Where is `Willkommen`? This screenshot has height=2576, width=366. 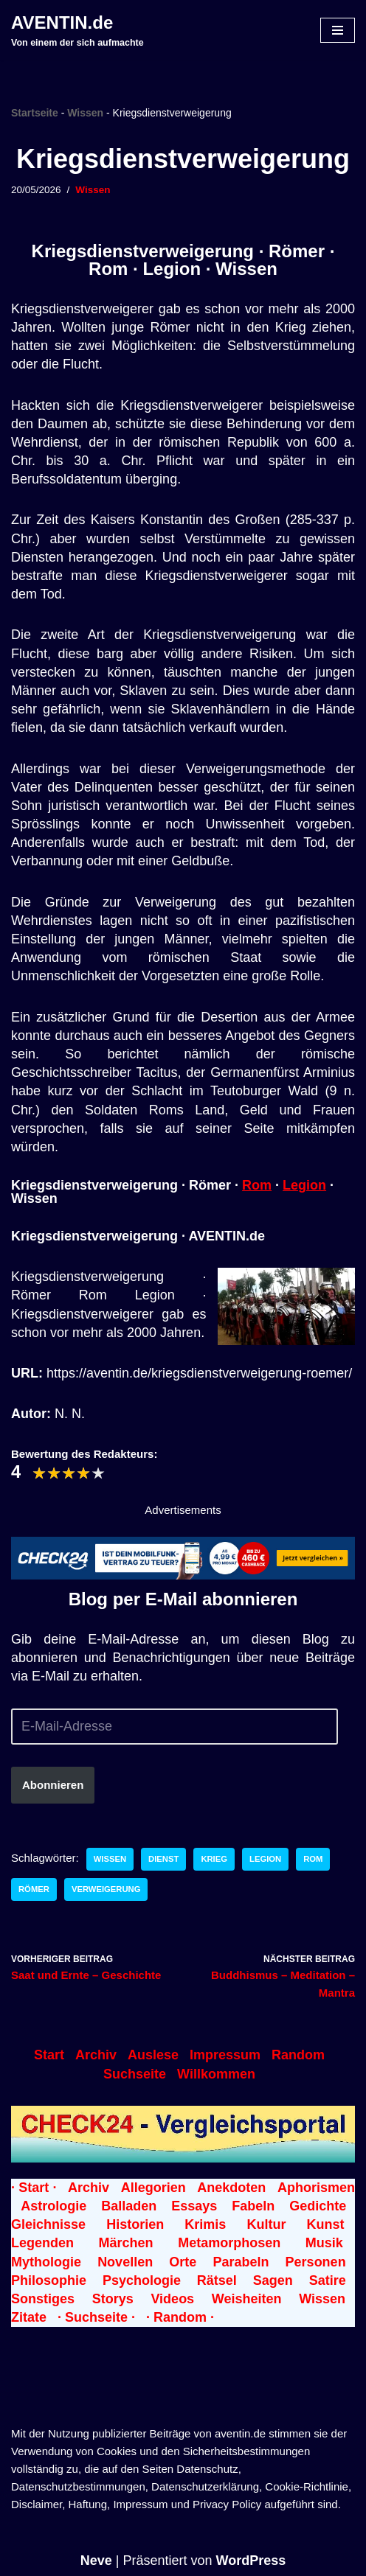
Willkommen is located at coordinates (216, 2074).